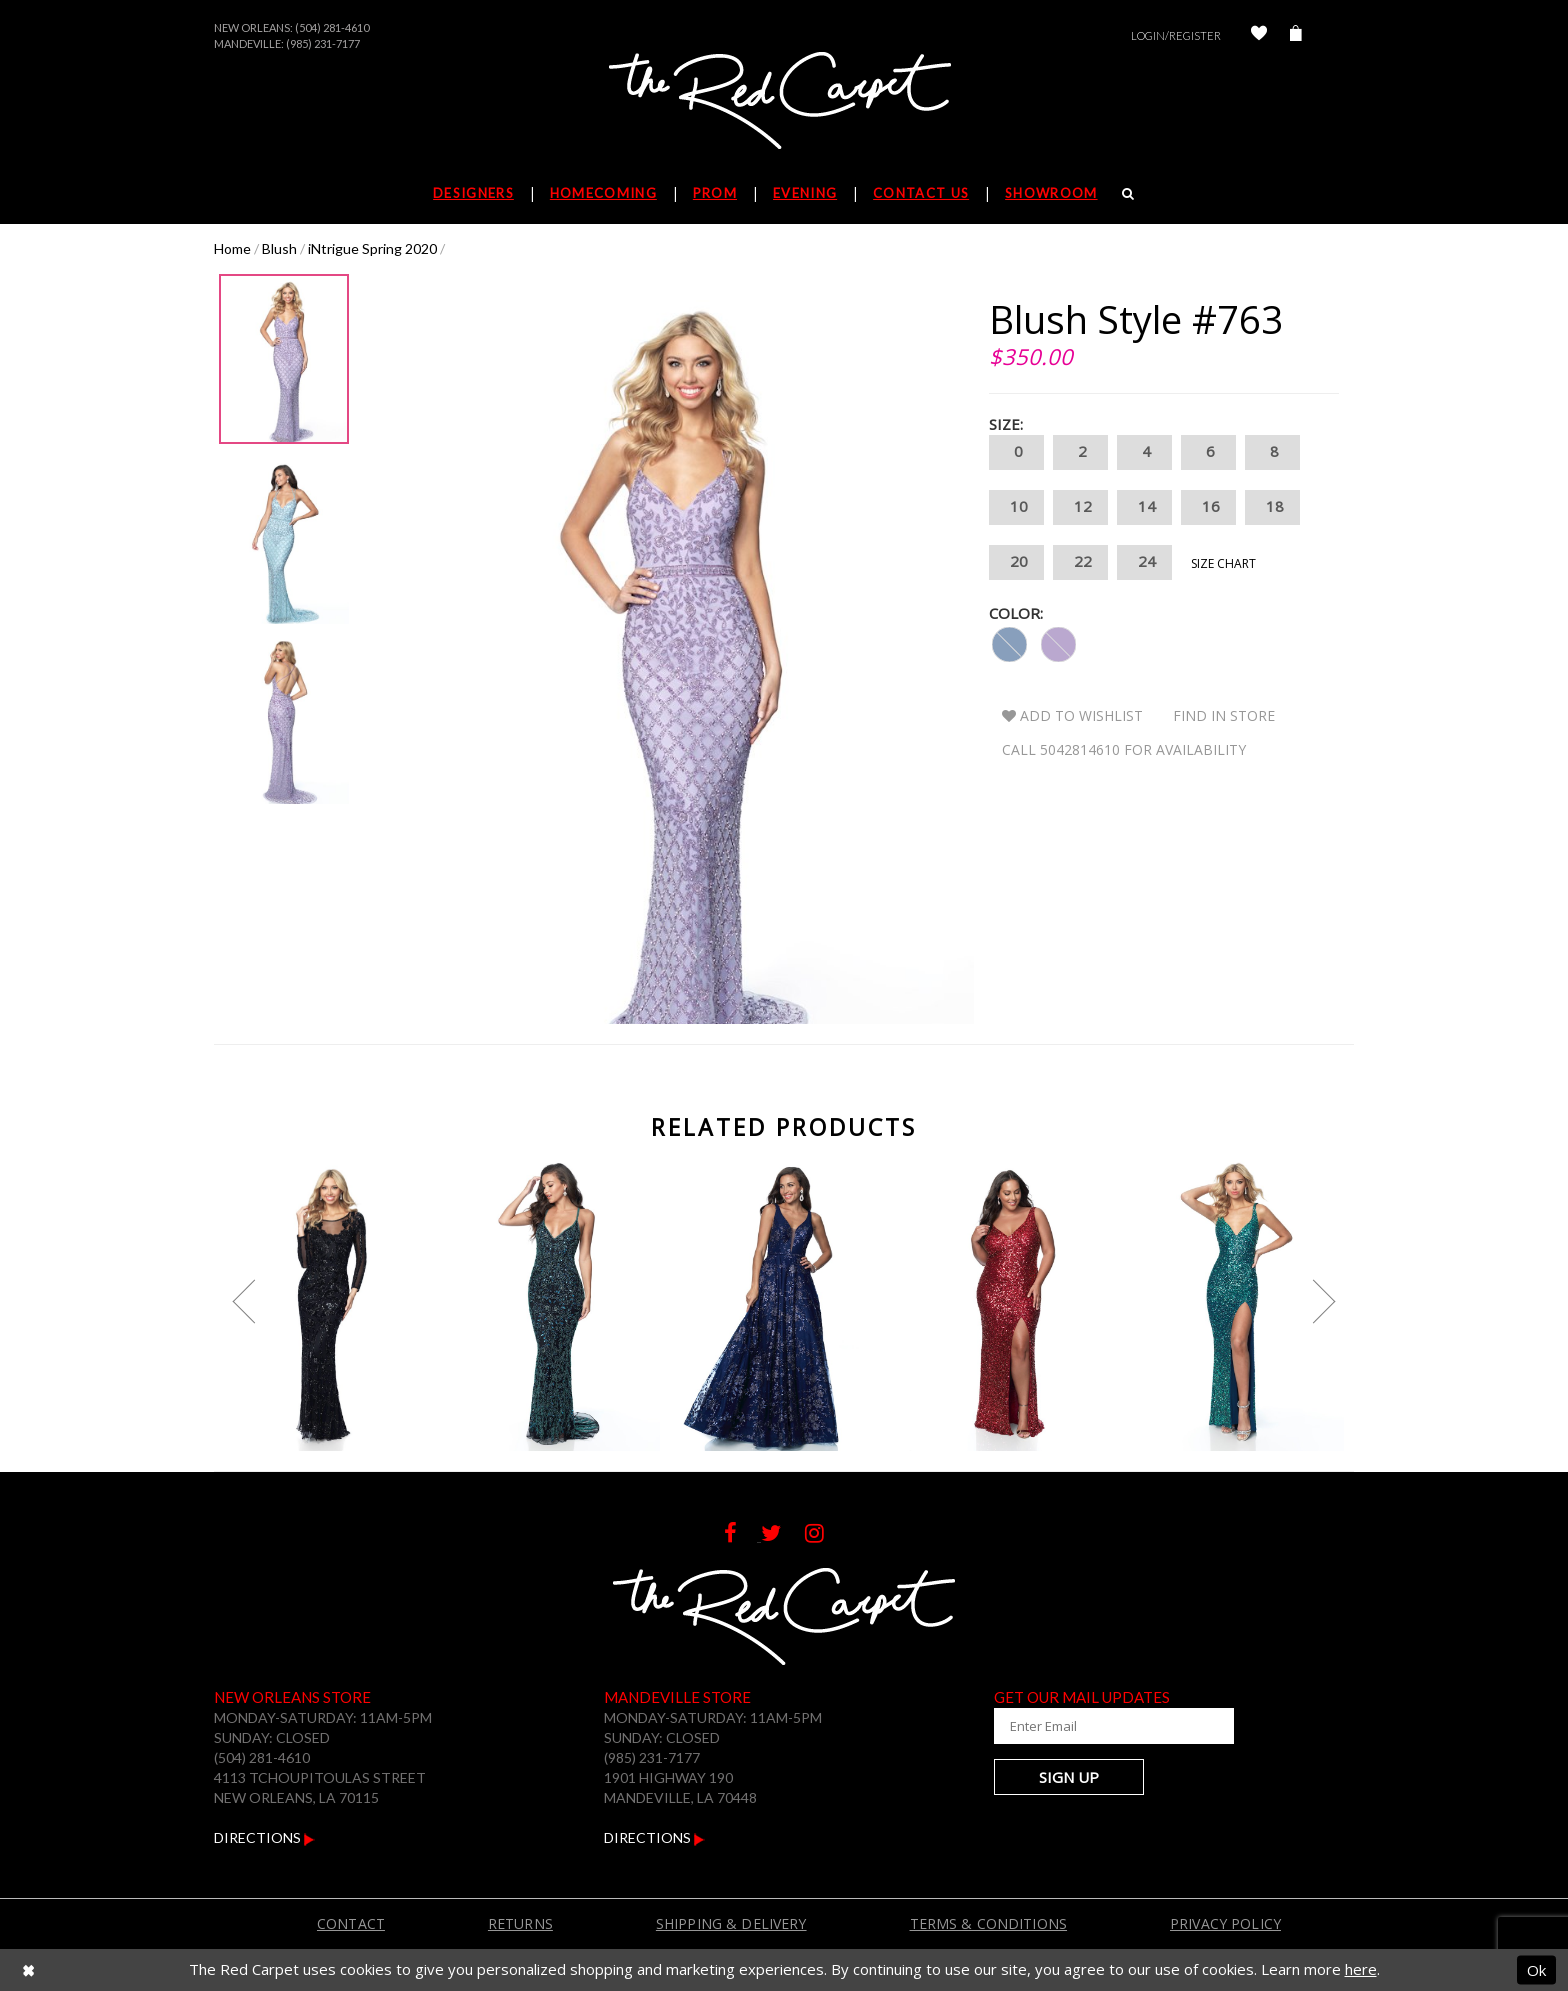 Image resolution: width=1568 pixels, height=1991 pixels. Describe the element at coordinates (28, 1969) in the screenshot. I see `[Close Dialog]` at that location.